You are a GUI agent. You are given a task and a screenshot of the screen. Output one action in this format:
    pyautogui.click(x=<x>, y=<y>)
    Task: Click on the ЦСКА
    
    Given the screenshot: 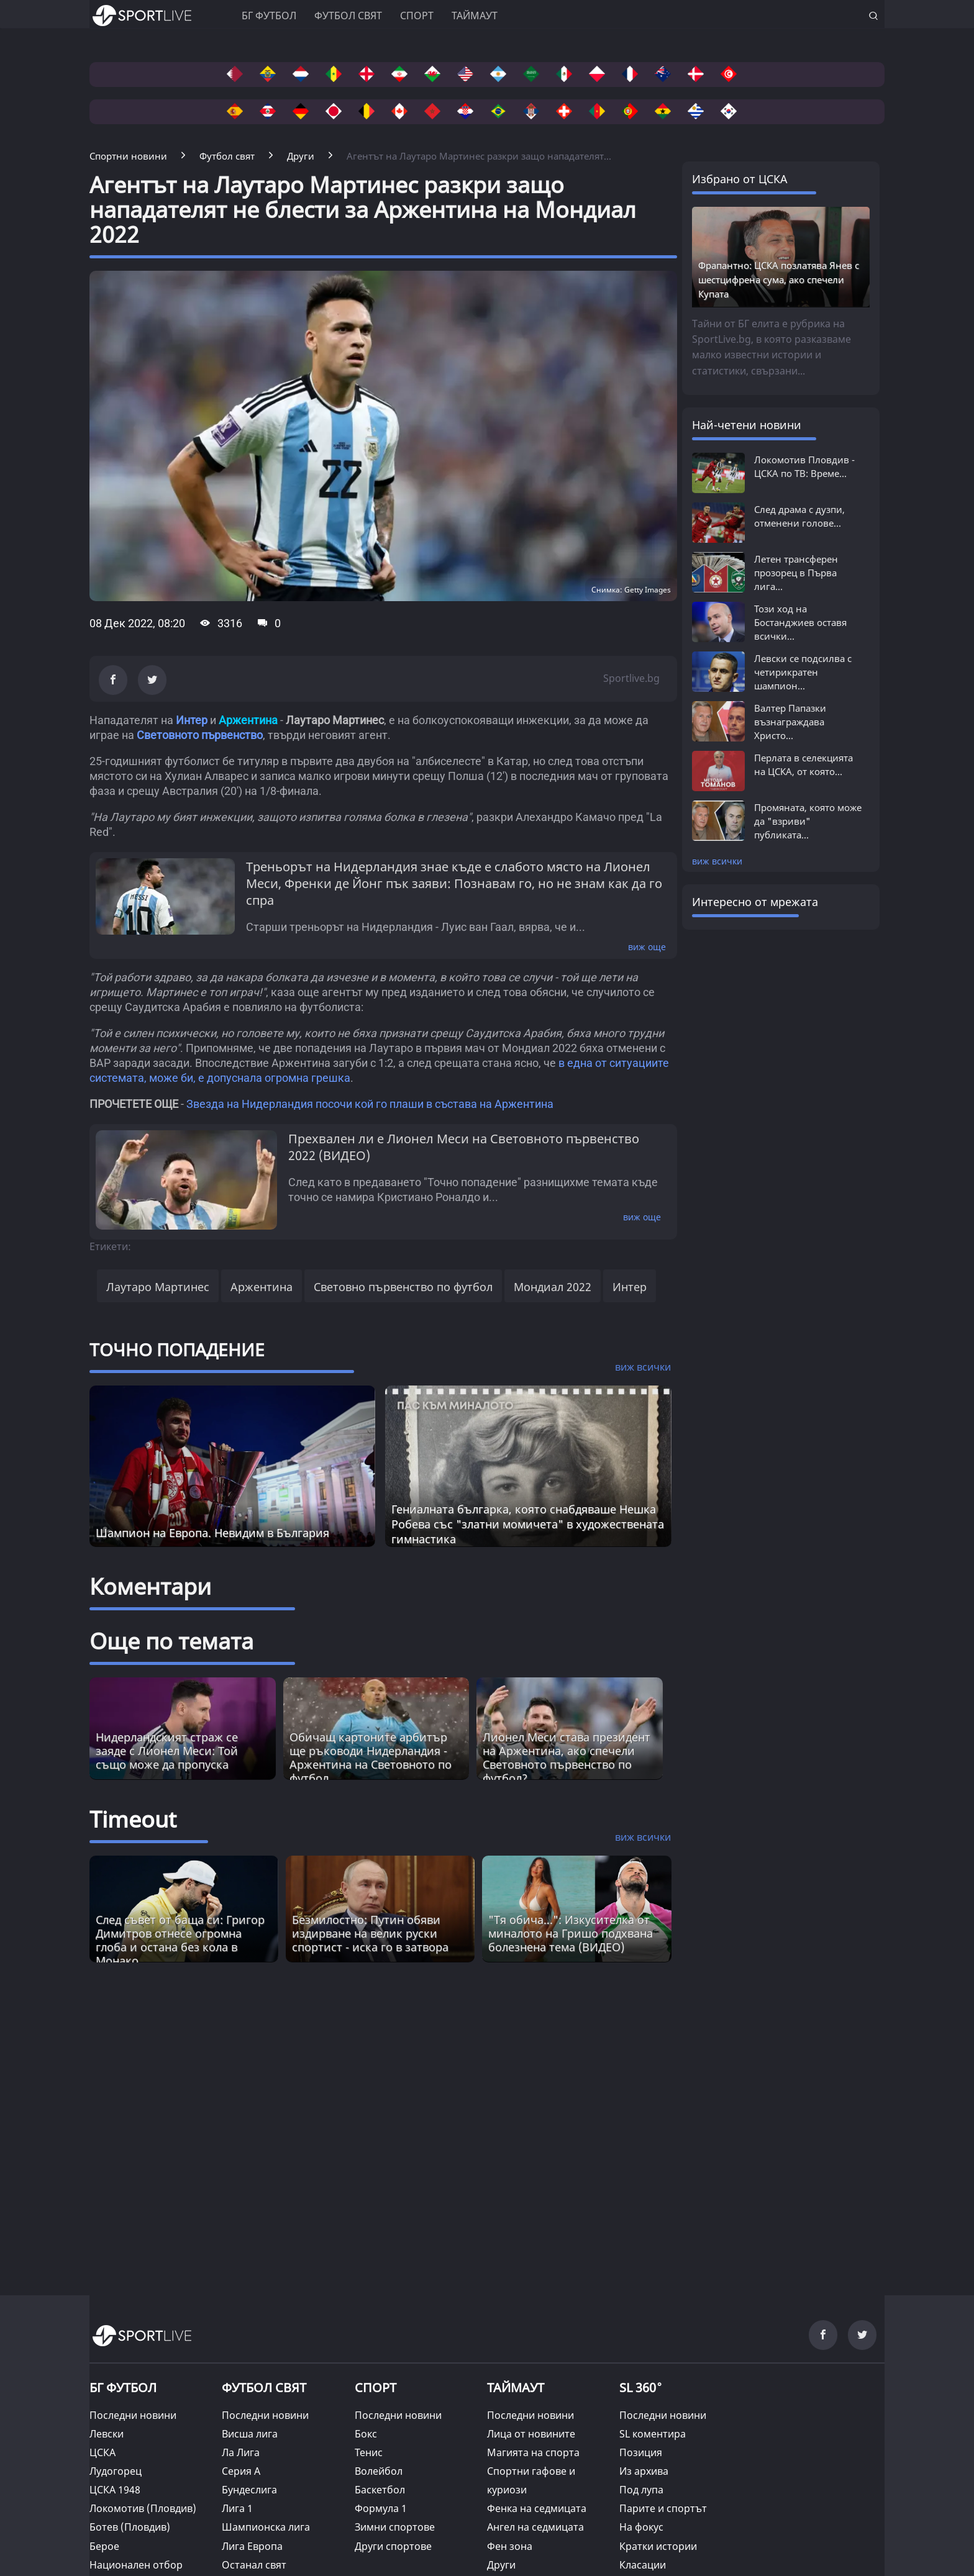 What is the action you would take?
    pyautogui.click(x=102, y=2452)
    